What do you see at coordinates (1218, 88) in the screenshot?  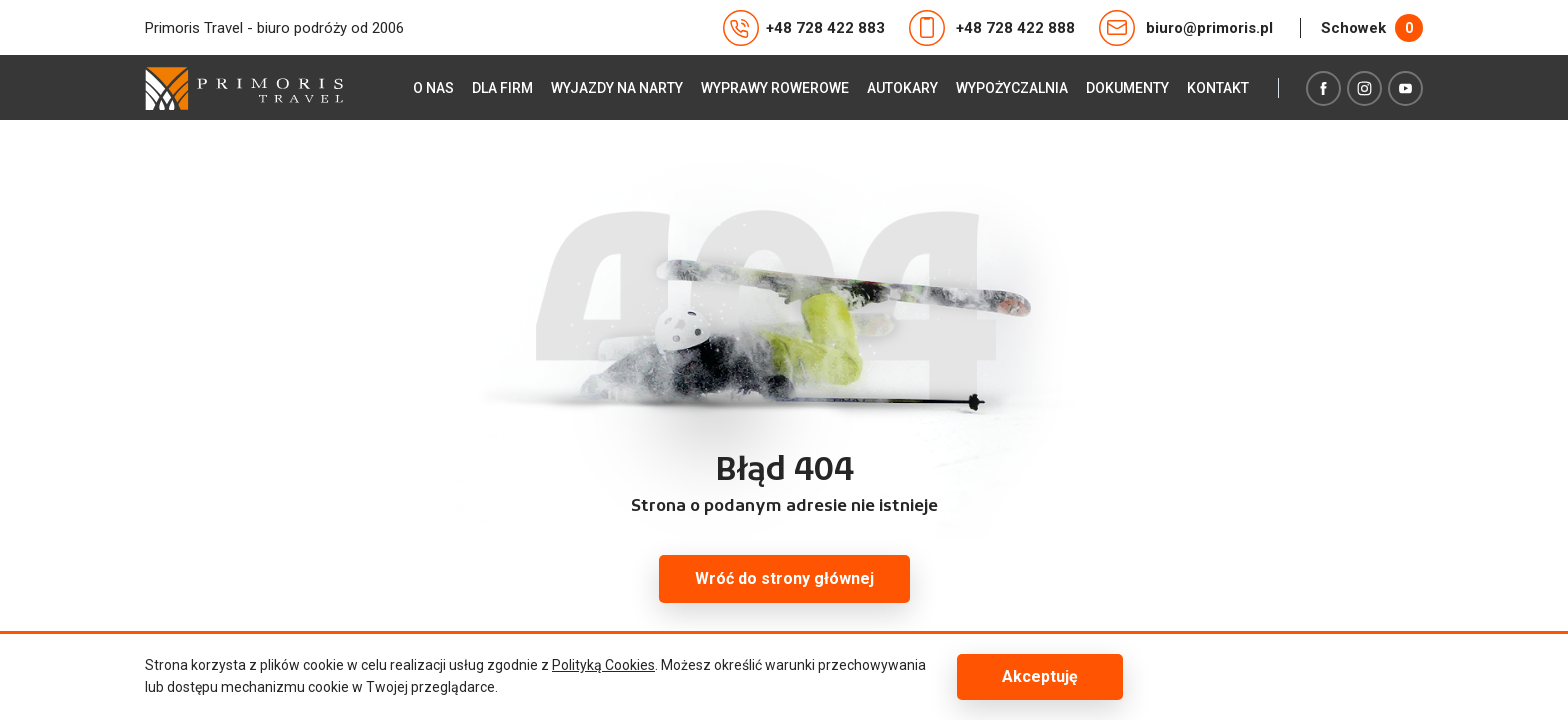 I see `Kontakt` at bounding box center [1218, 88].